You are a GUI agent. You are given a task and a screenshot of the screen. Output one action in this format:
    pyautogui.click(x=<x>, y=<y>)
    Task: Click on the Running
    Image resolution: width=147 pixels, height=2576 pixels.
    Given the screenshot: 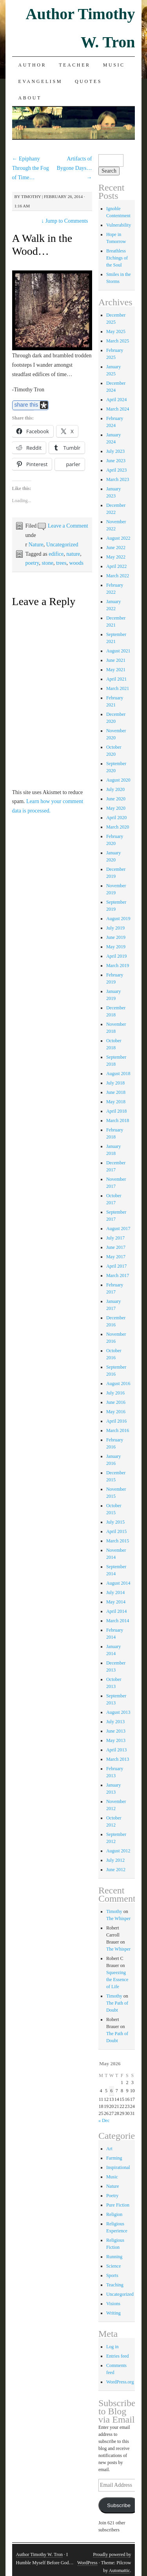 What is the action you would take?
    pyautogui.click(x=114, y=2256)
    